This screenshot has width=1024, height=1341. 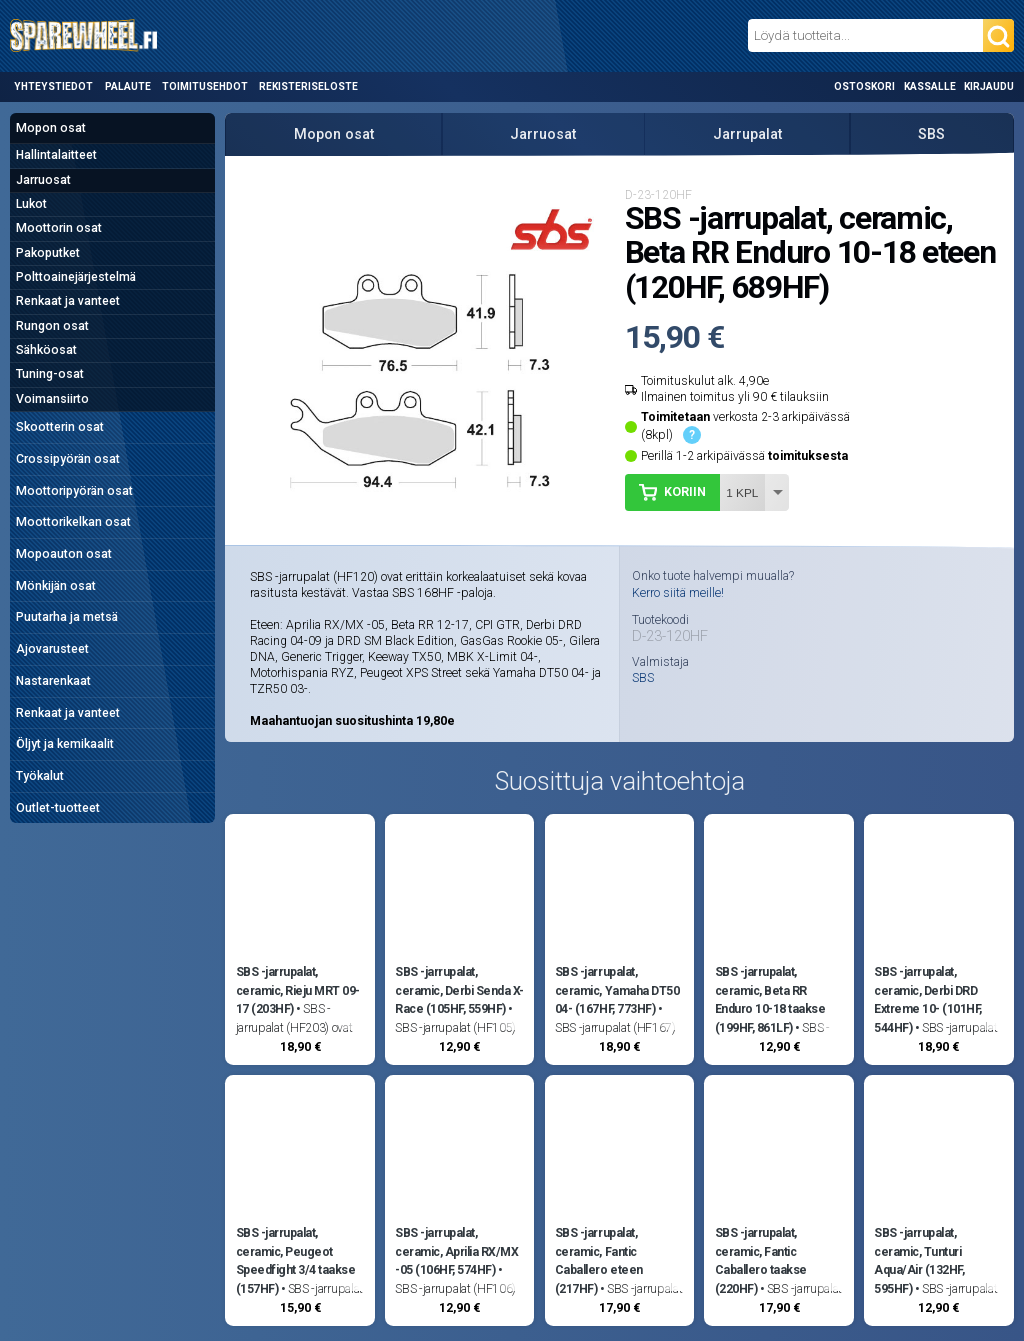 What do you see at coordinates (864, 86) in the screenshot?
I see `Ostoskori` at bounding box center [864, 86].